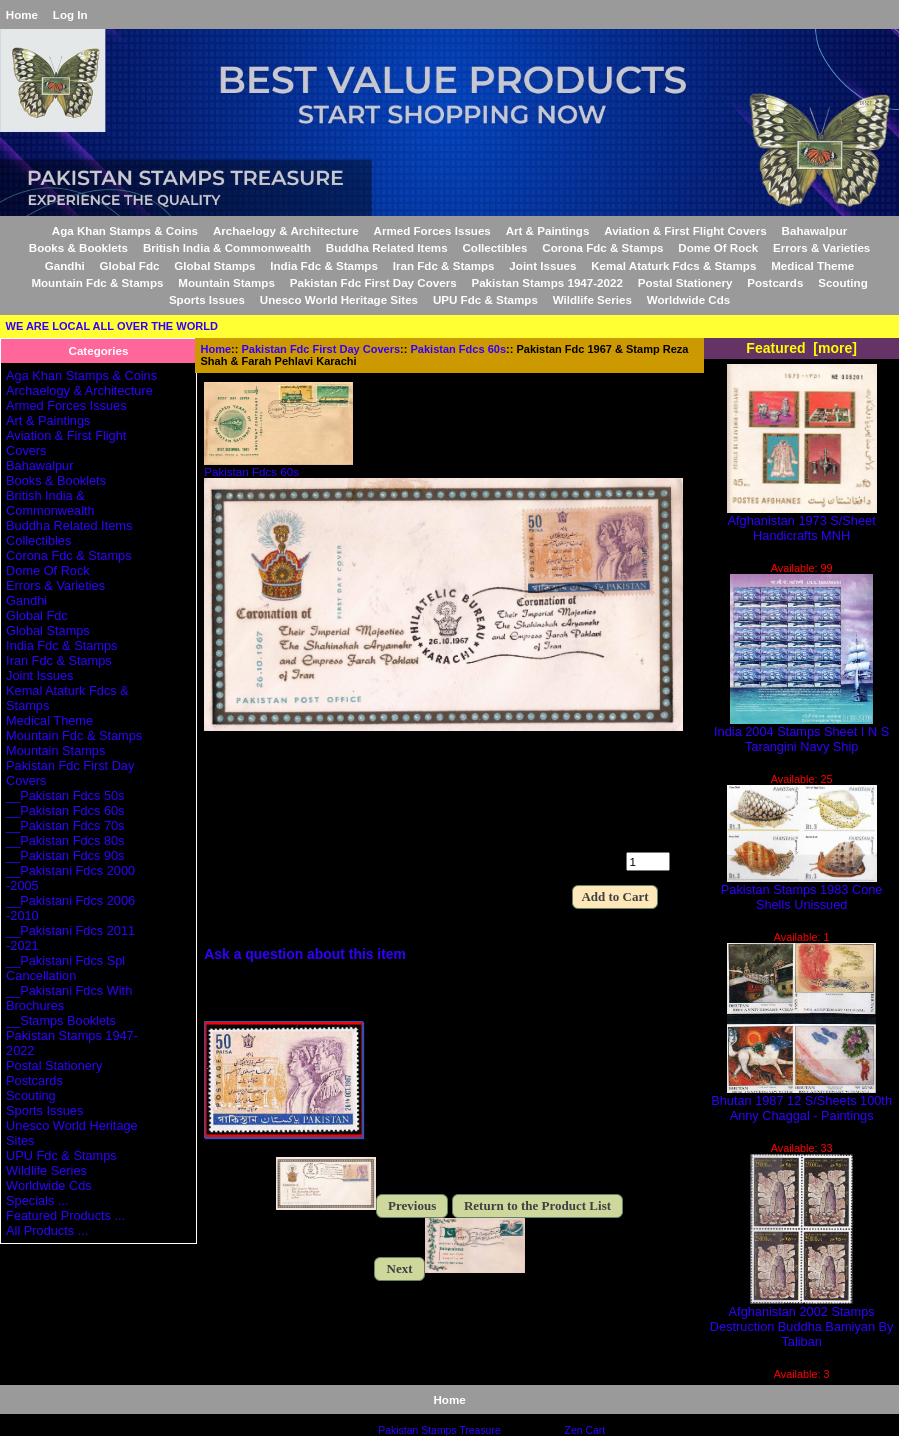 This screenshot has width=899, height=1436. Describe the element at coordinates (125, 230) in the screenshot. I see `Aga Khan Stamps & Coins` at that location.